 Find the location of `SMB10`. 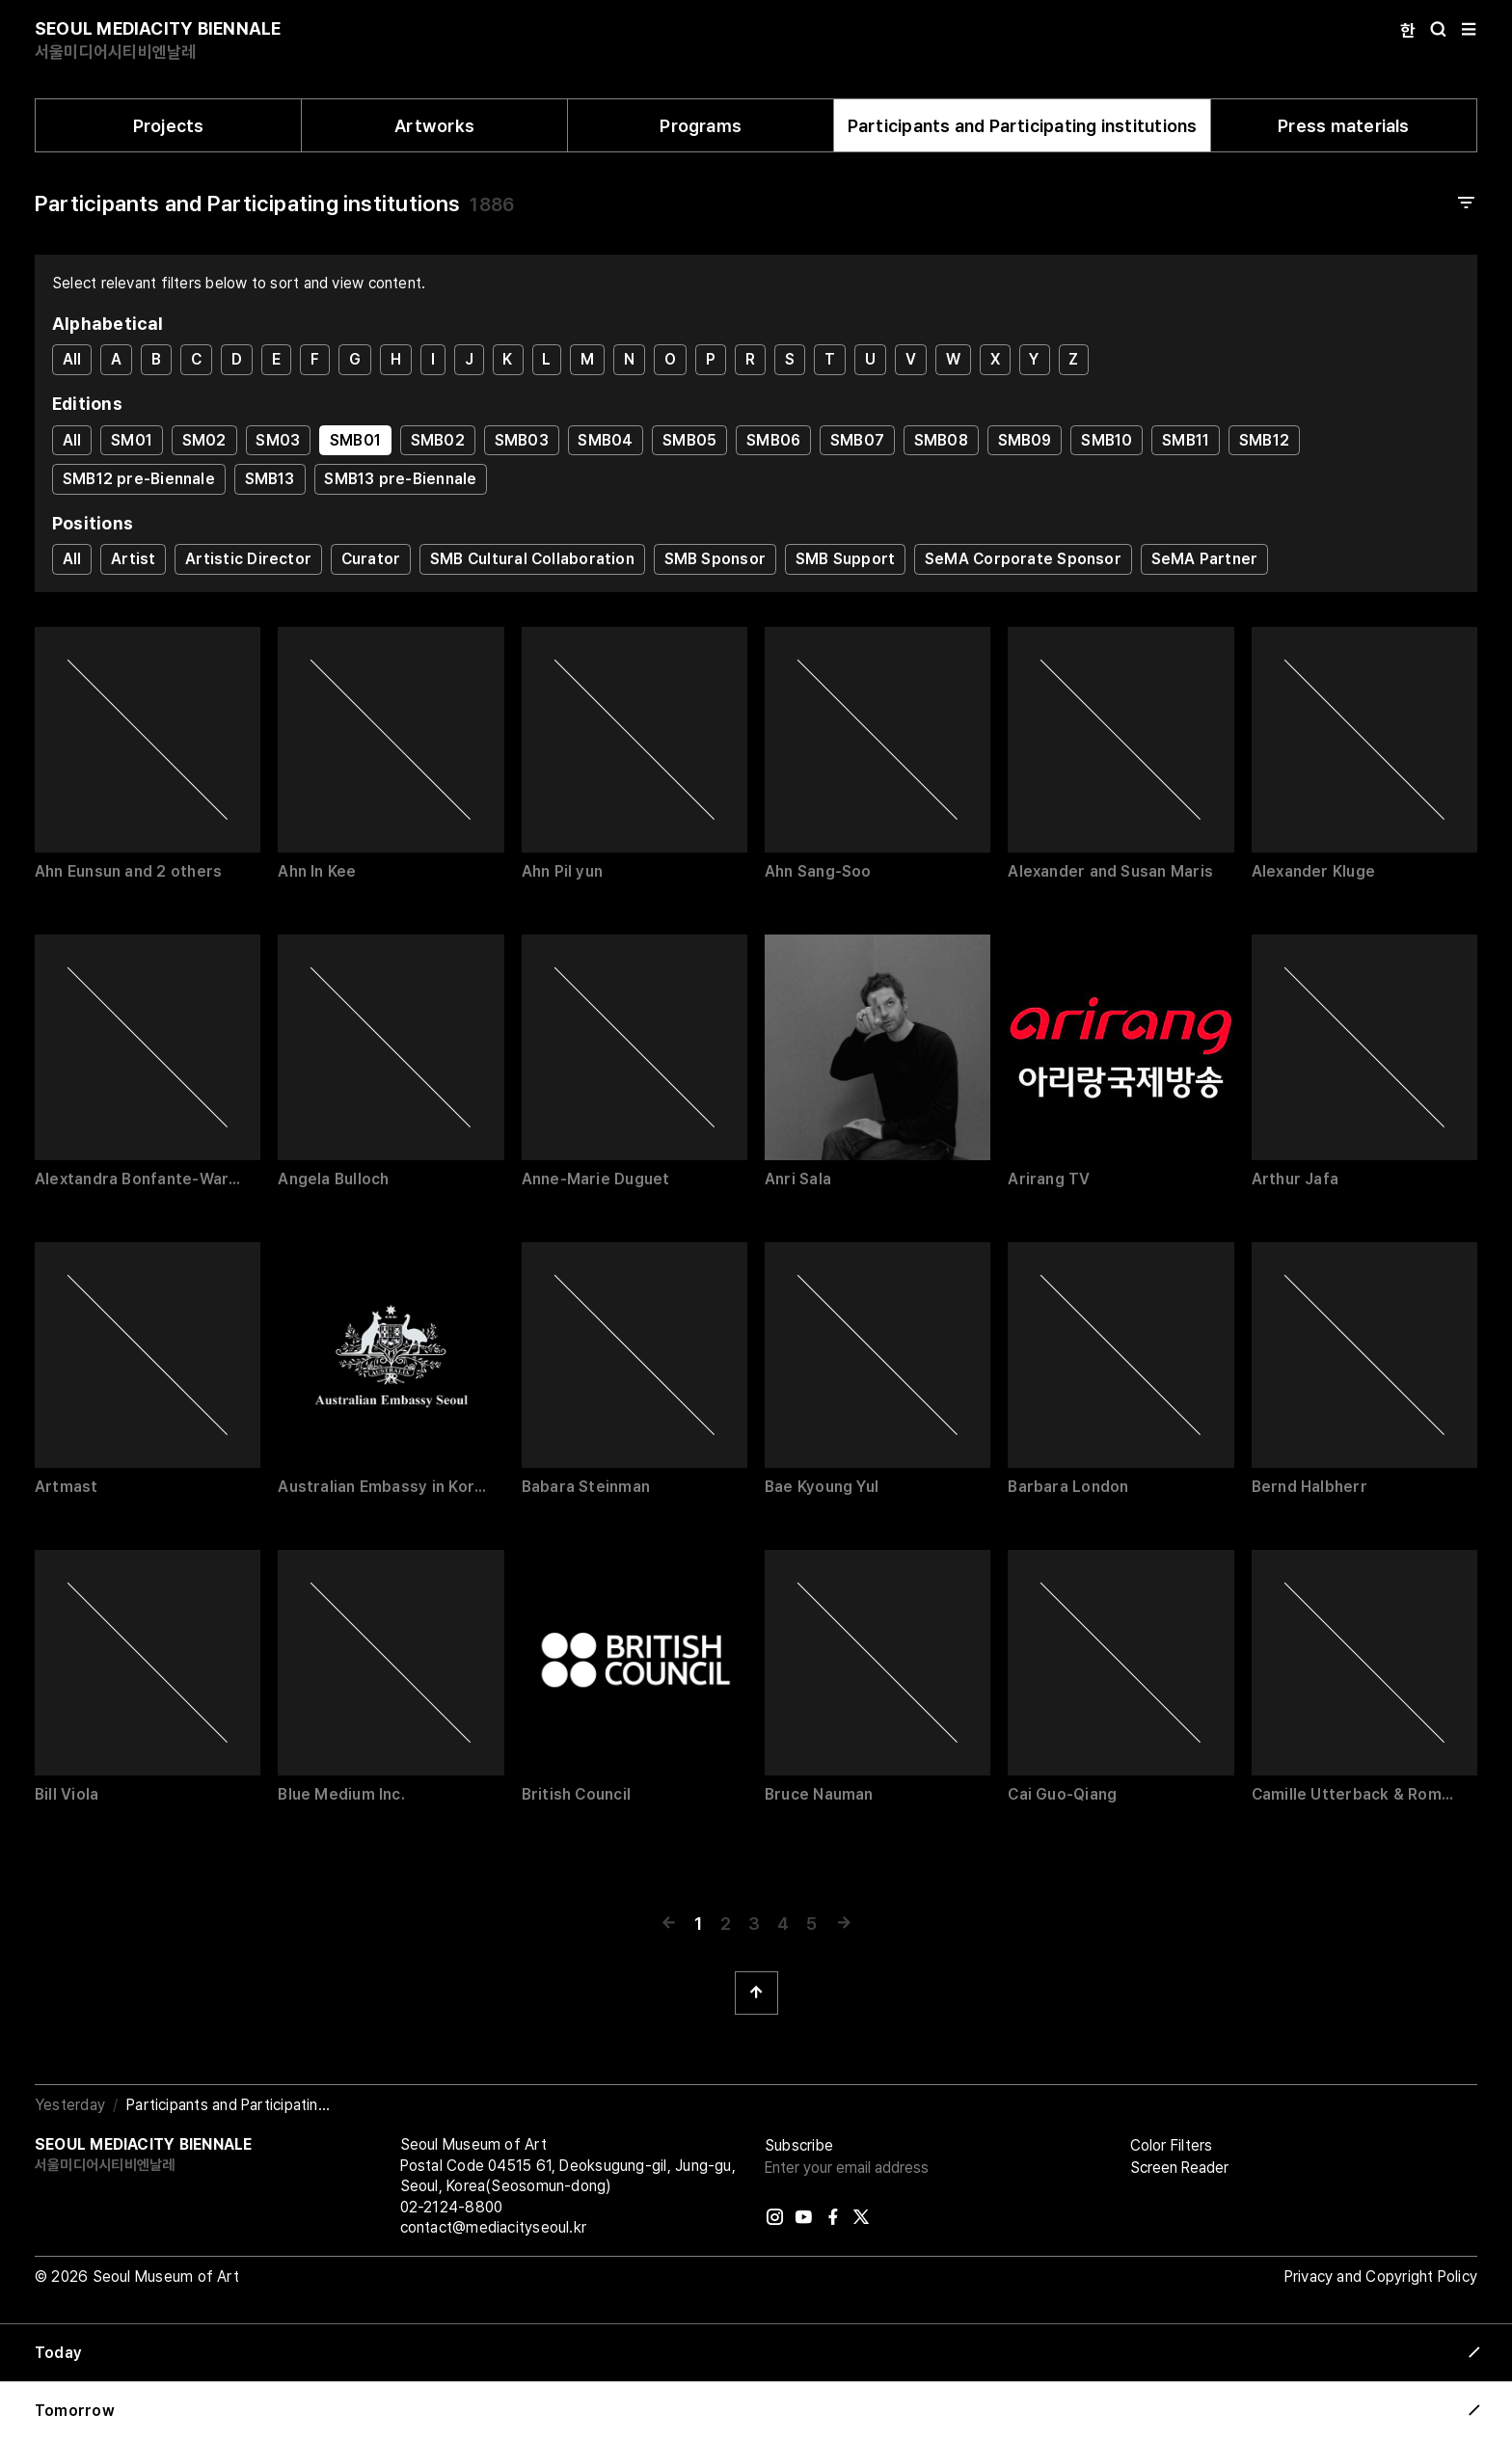

SMB10 is located at coordinates (1106, 440).